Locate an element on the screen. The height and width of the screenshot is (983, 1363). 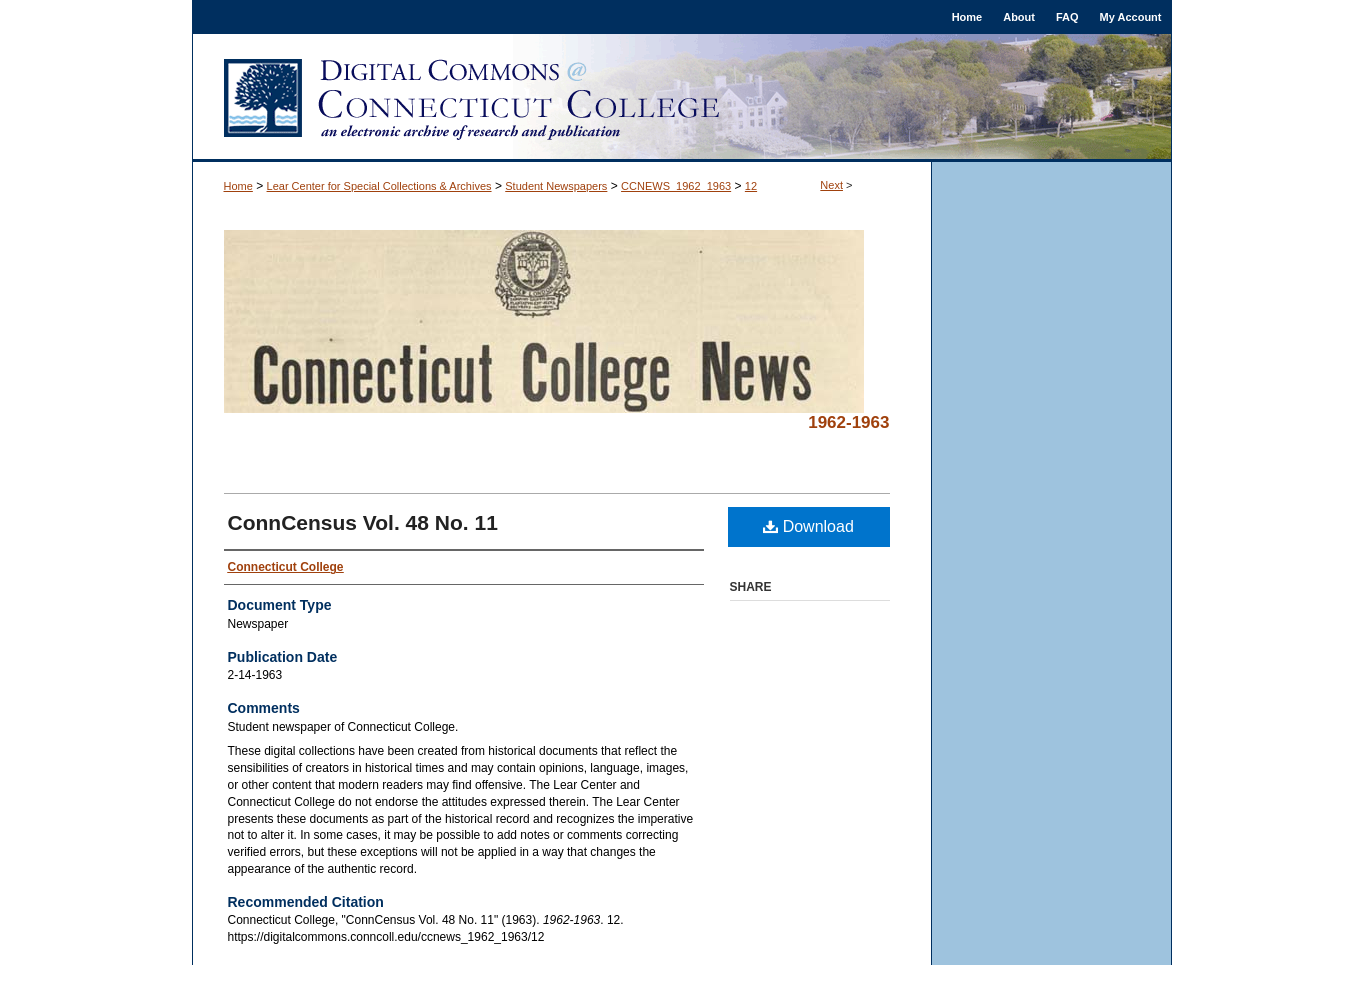
1962-1963 is located at coordinates (848, 422).